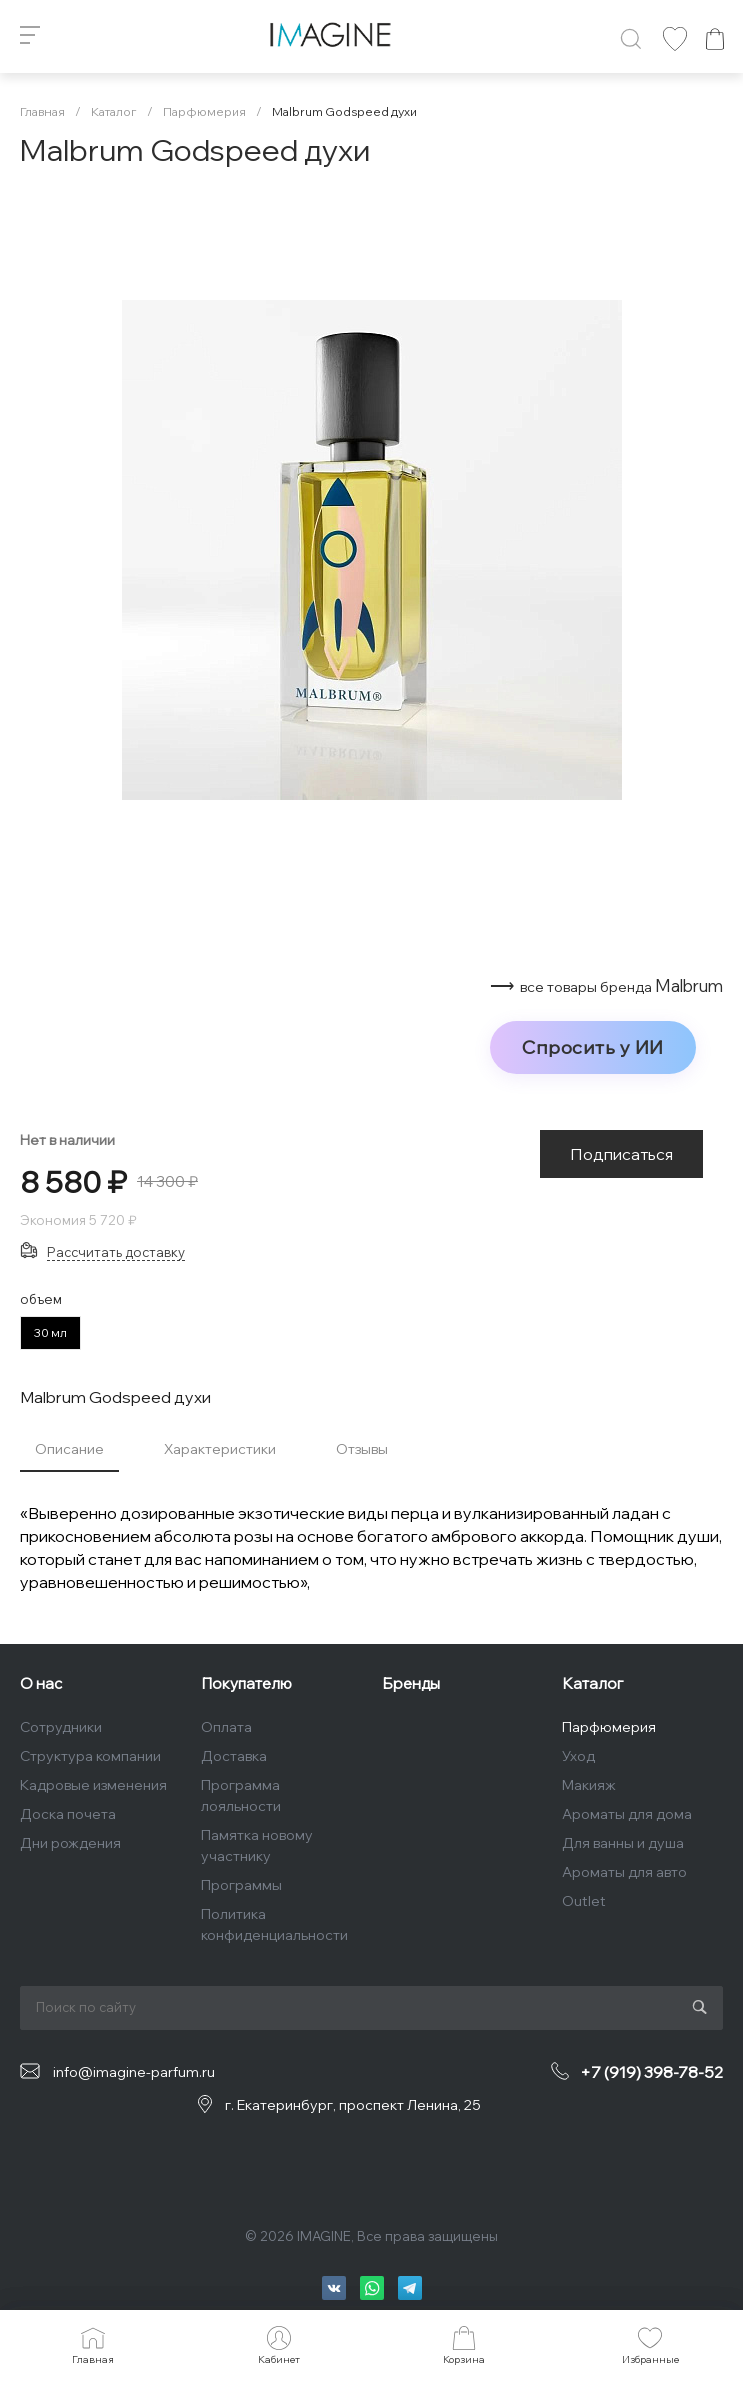 The image size is (743, 2384). What do you see at coordinates (609, 1727) in the screenshot?
I see `Парфюмерия` at bounding box center [609, 1727].